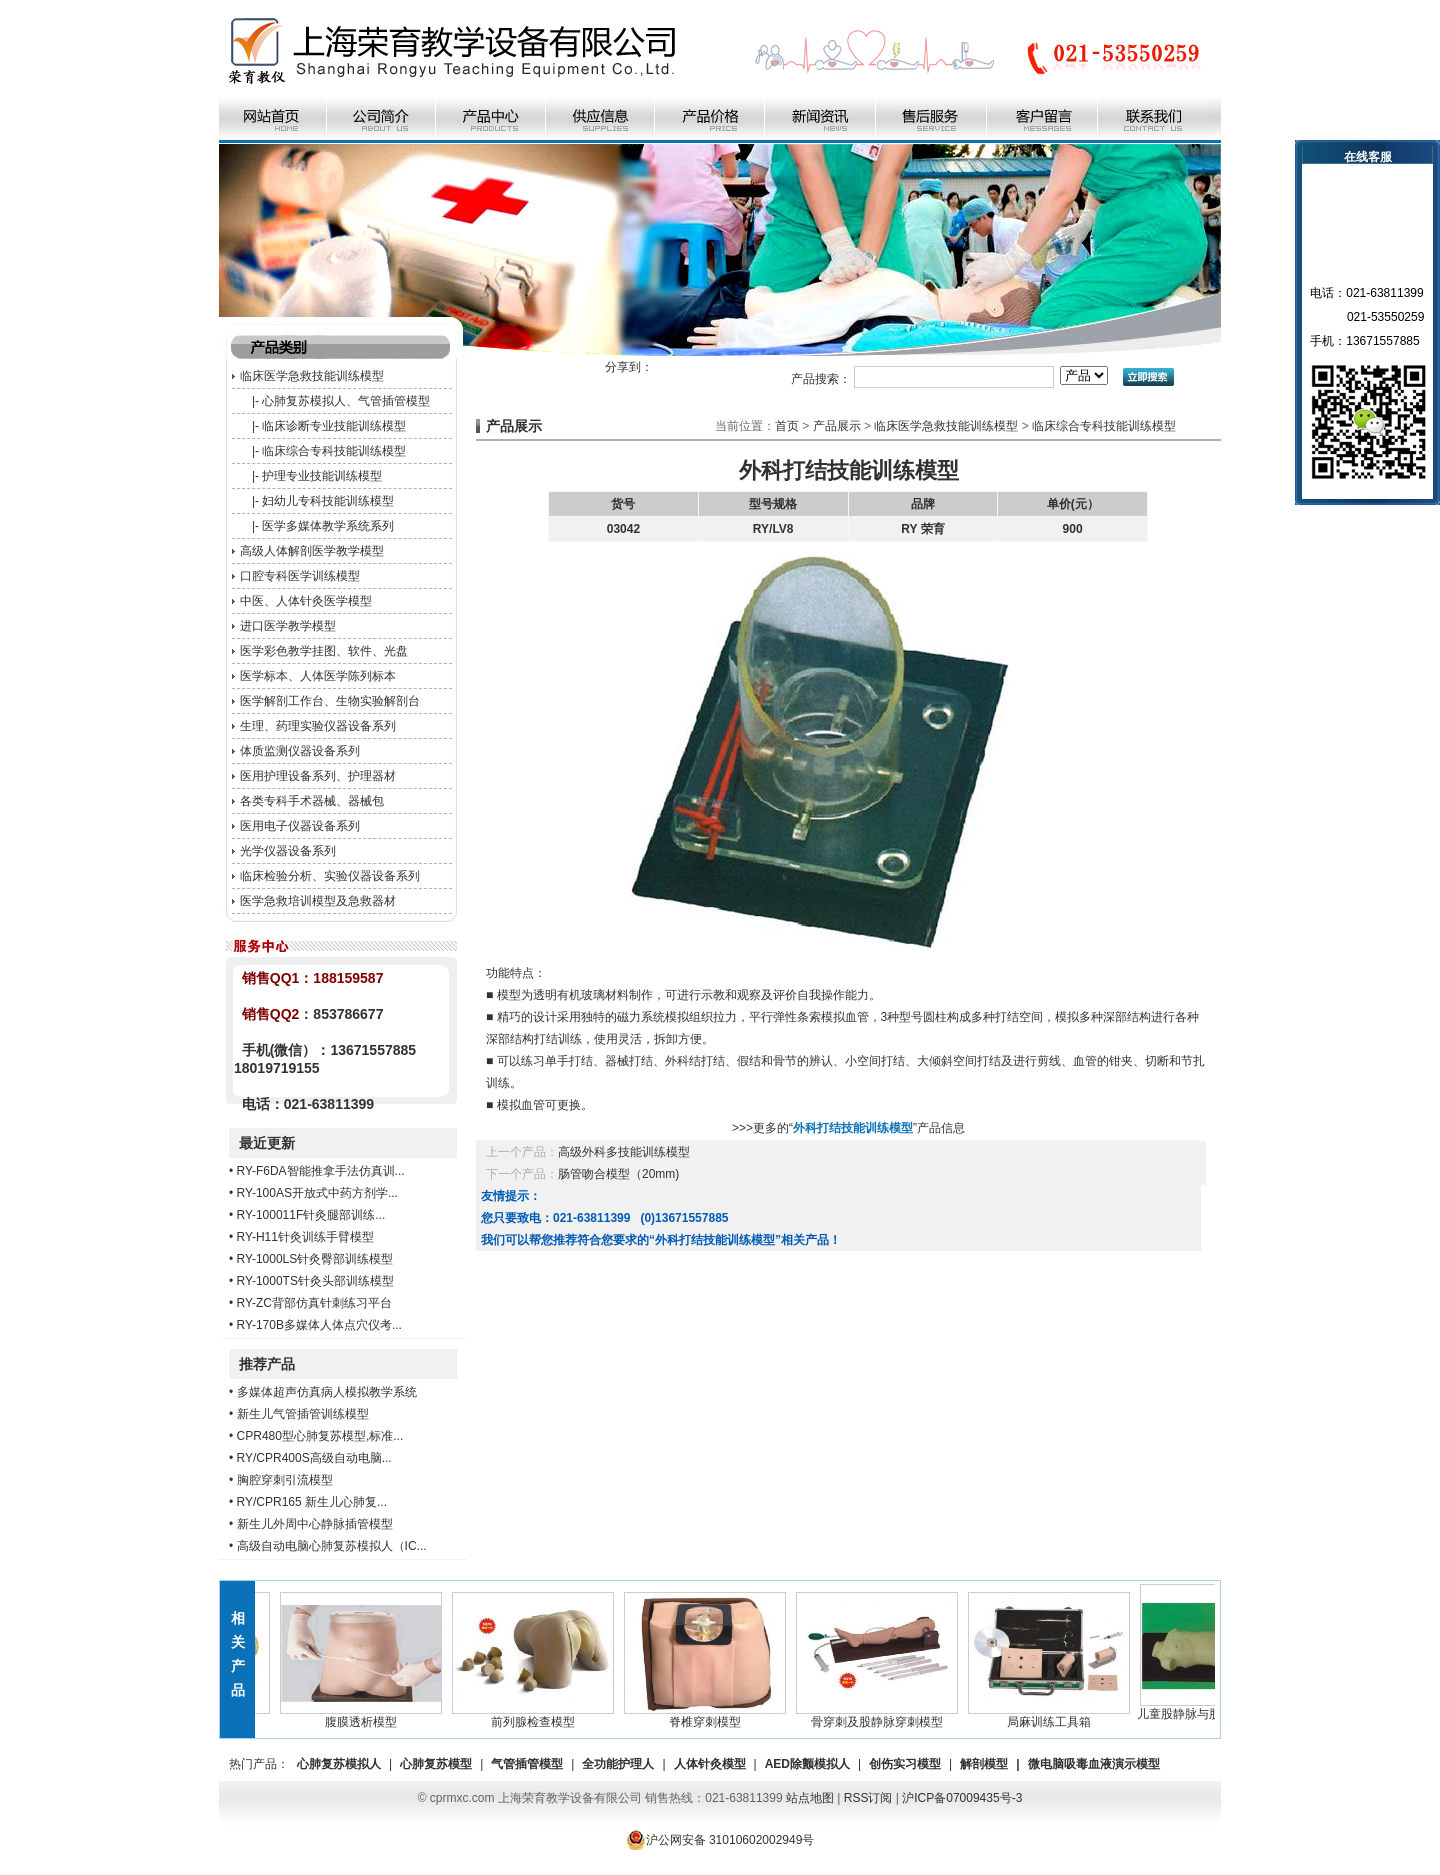 Image resolution: width=1440 pixels, height=1875 pixels. Describe the element at coordinates (317, 1193) in the screenshot. I see `RY-100AS开放式中药方剂学...` at that location.